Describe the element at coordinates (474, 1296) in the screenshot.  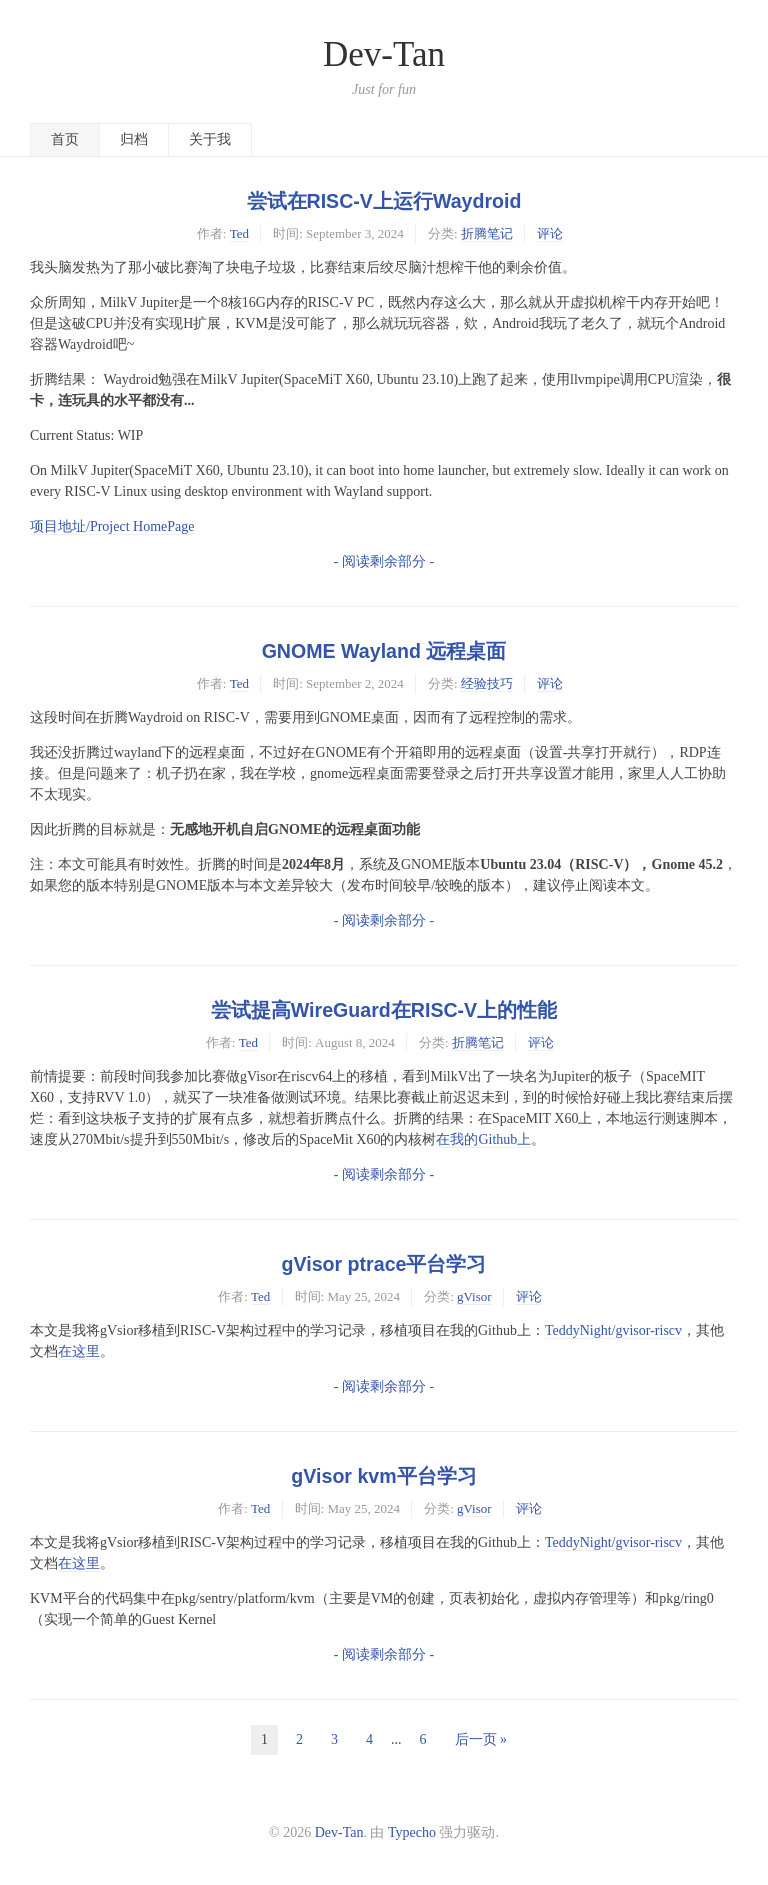
I see `gVisor` at that location.